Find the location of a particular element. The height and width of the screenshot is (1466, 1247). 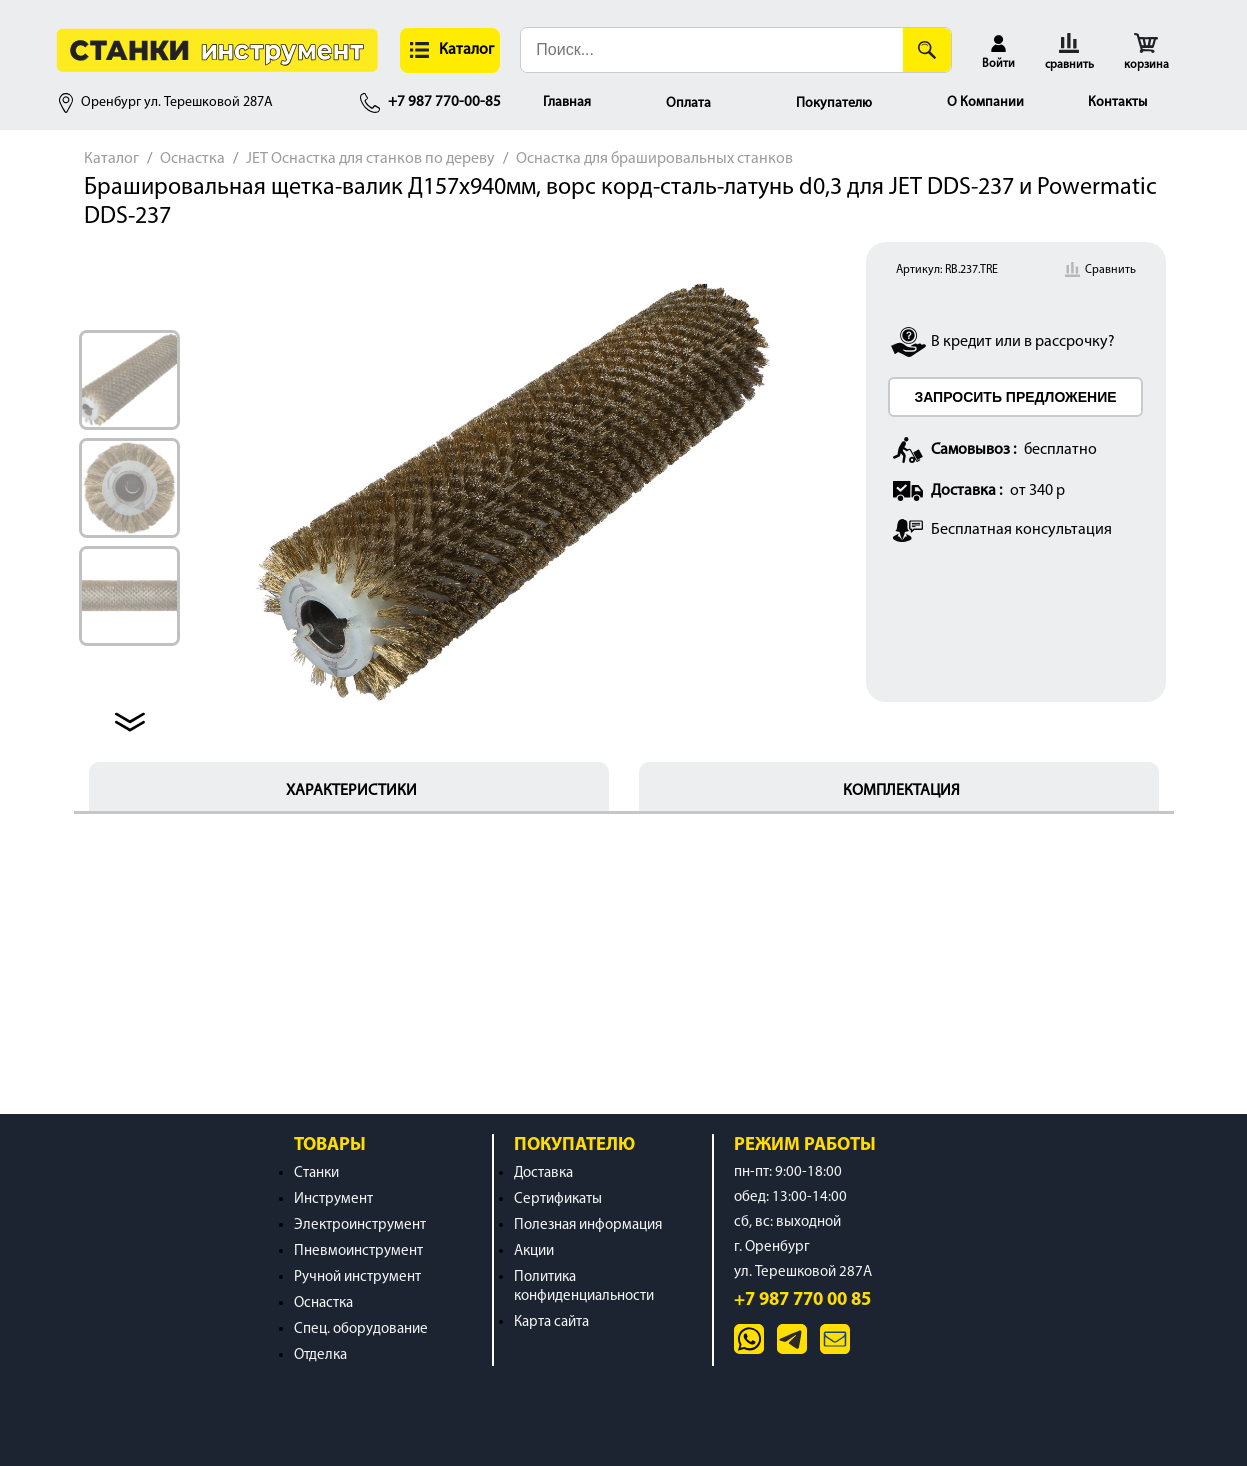

В кредит или в рассрочку? is located at coordinates (1023, 342).